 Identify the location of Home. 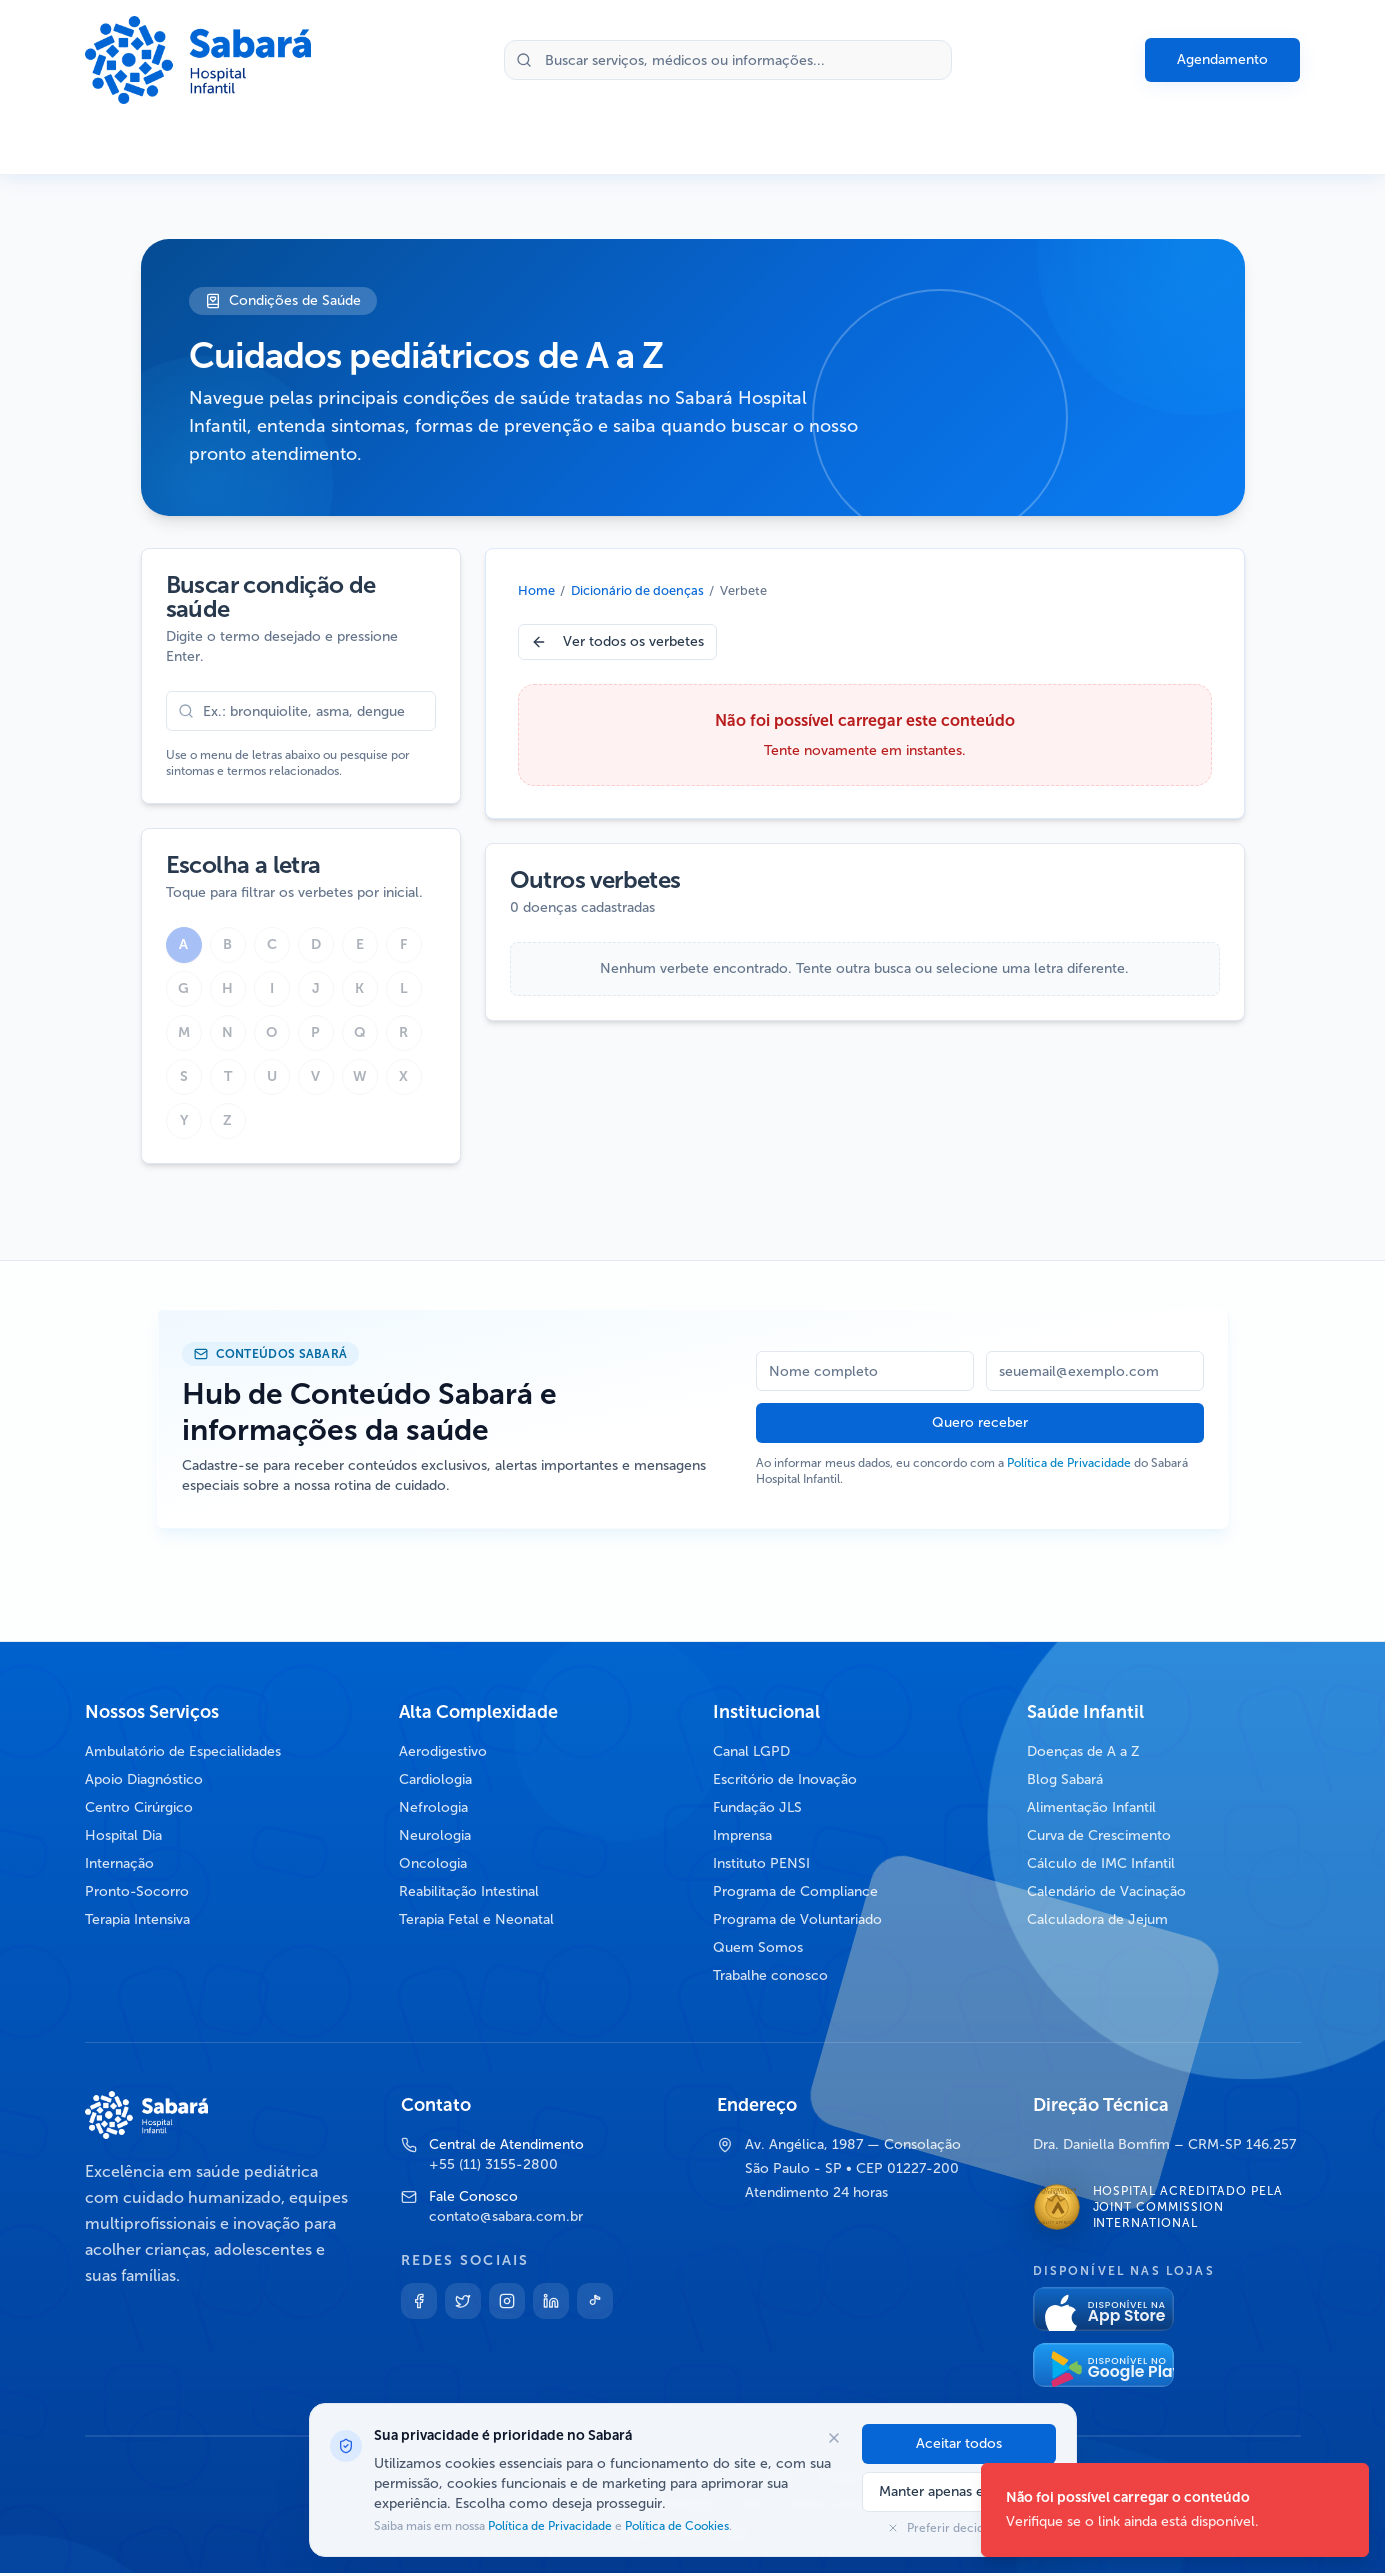
(536, 590).